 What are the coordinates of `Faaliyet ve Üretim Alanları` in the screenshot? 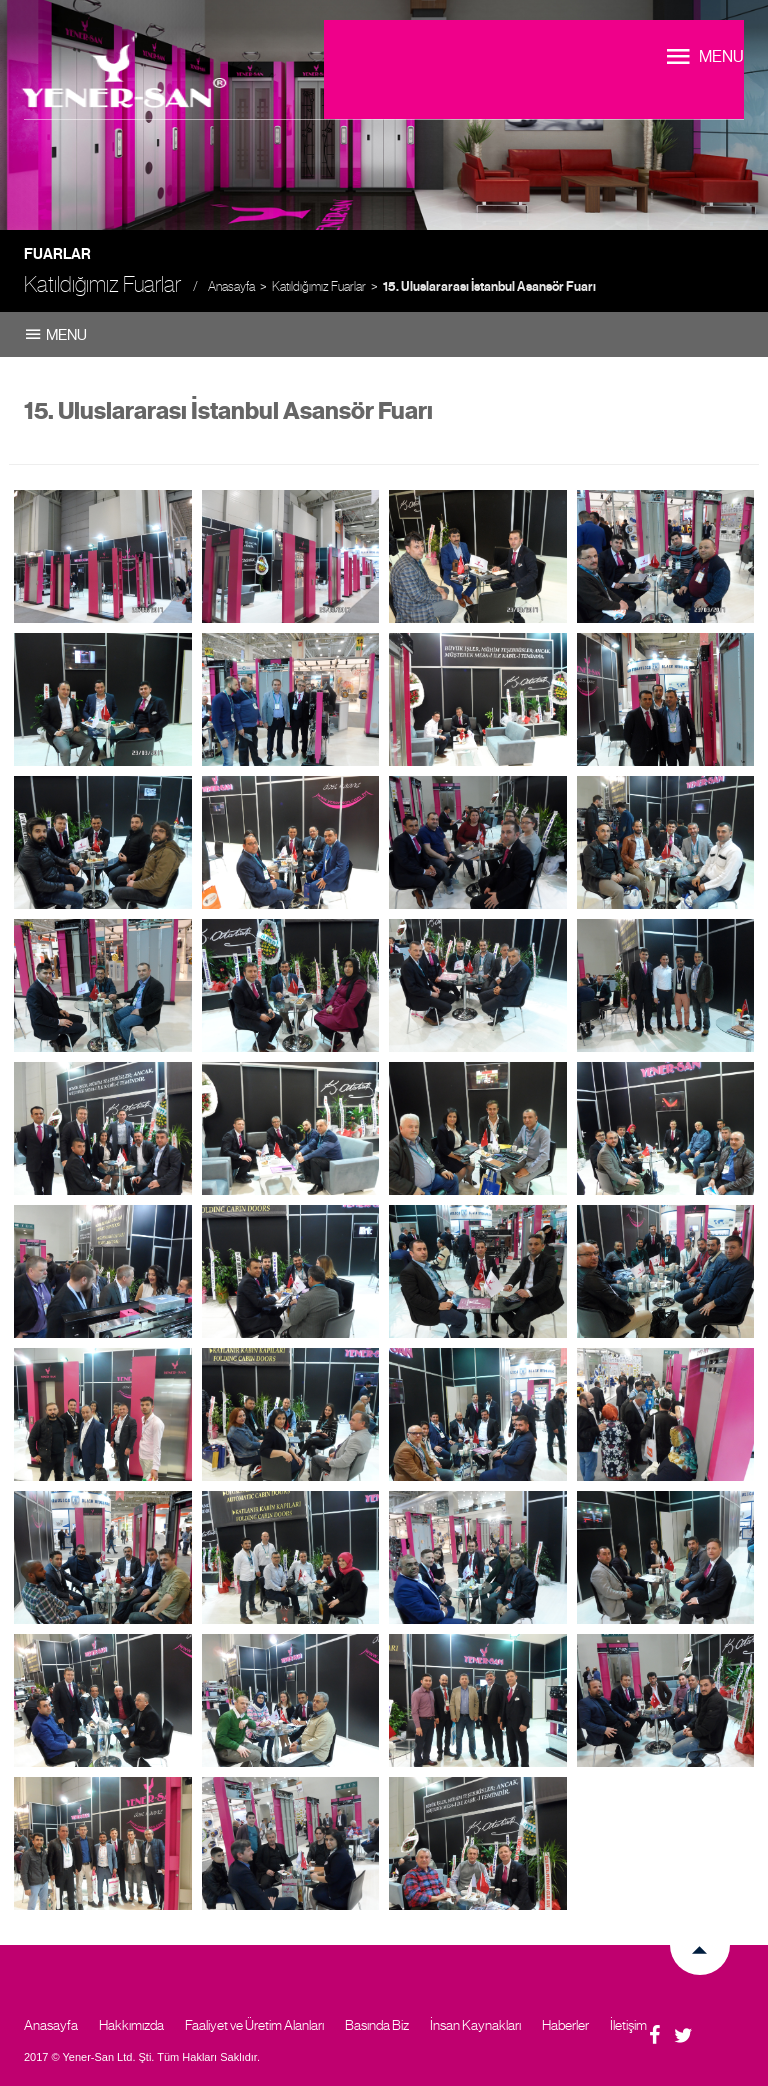 It's located at (254, 2025).